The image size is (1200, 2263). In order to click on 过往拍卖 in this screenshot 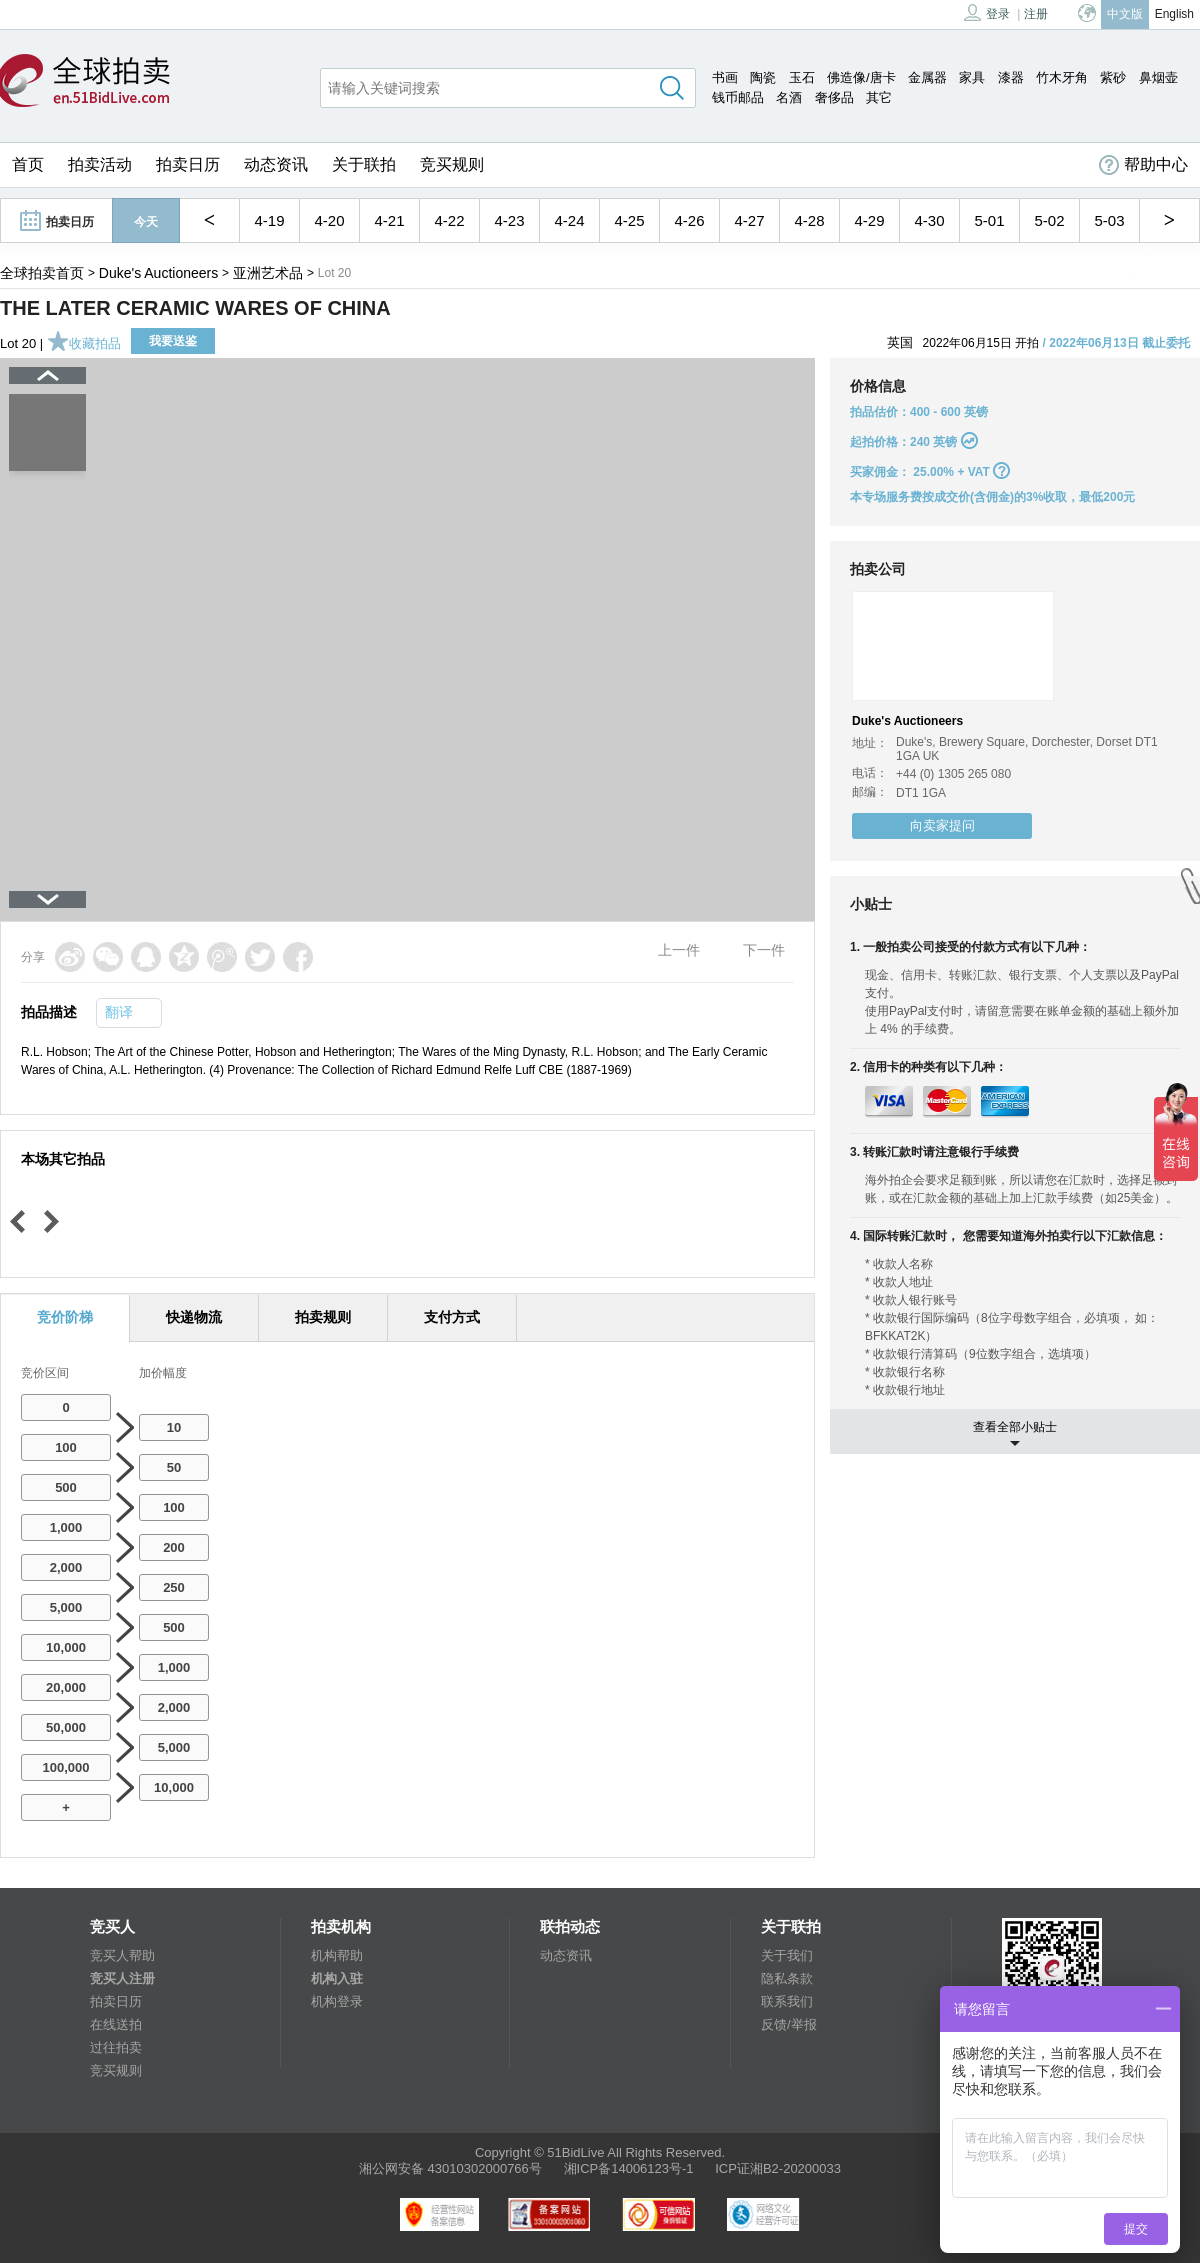, I will do `click(116, 2047)`.